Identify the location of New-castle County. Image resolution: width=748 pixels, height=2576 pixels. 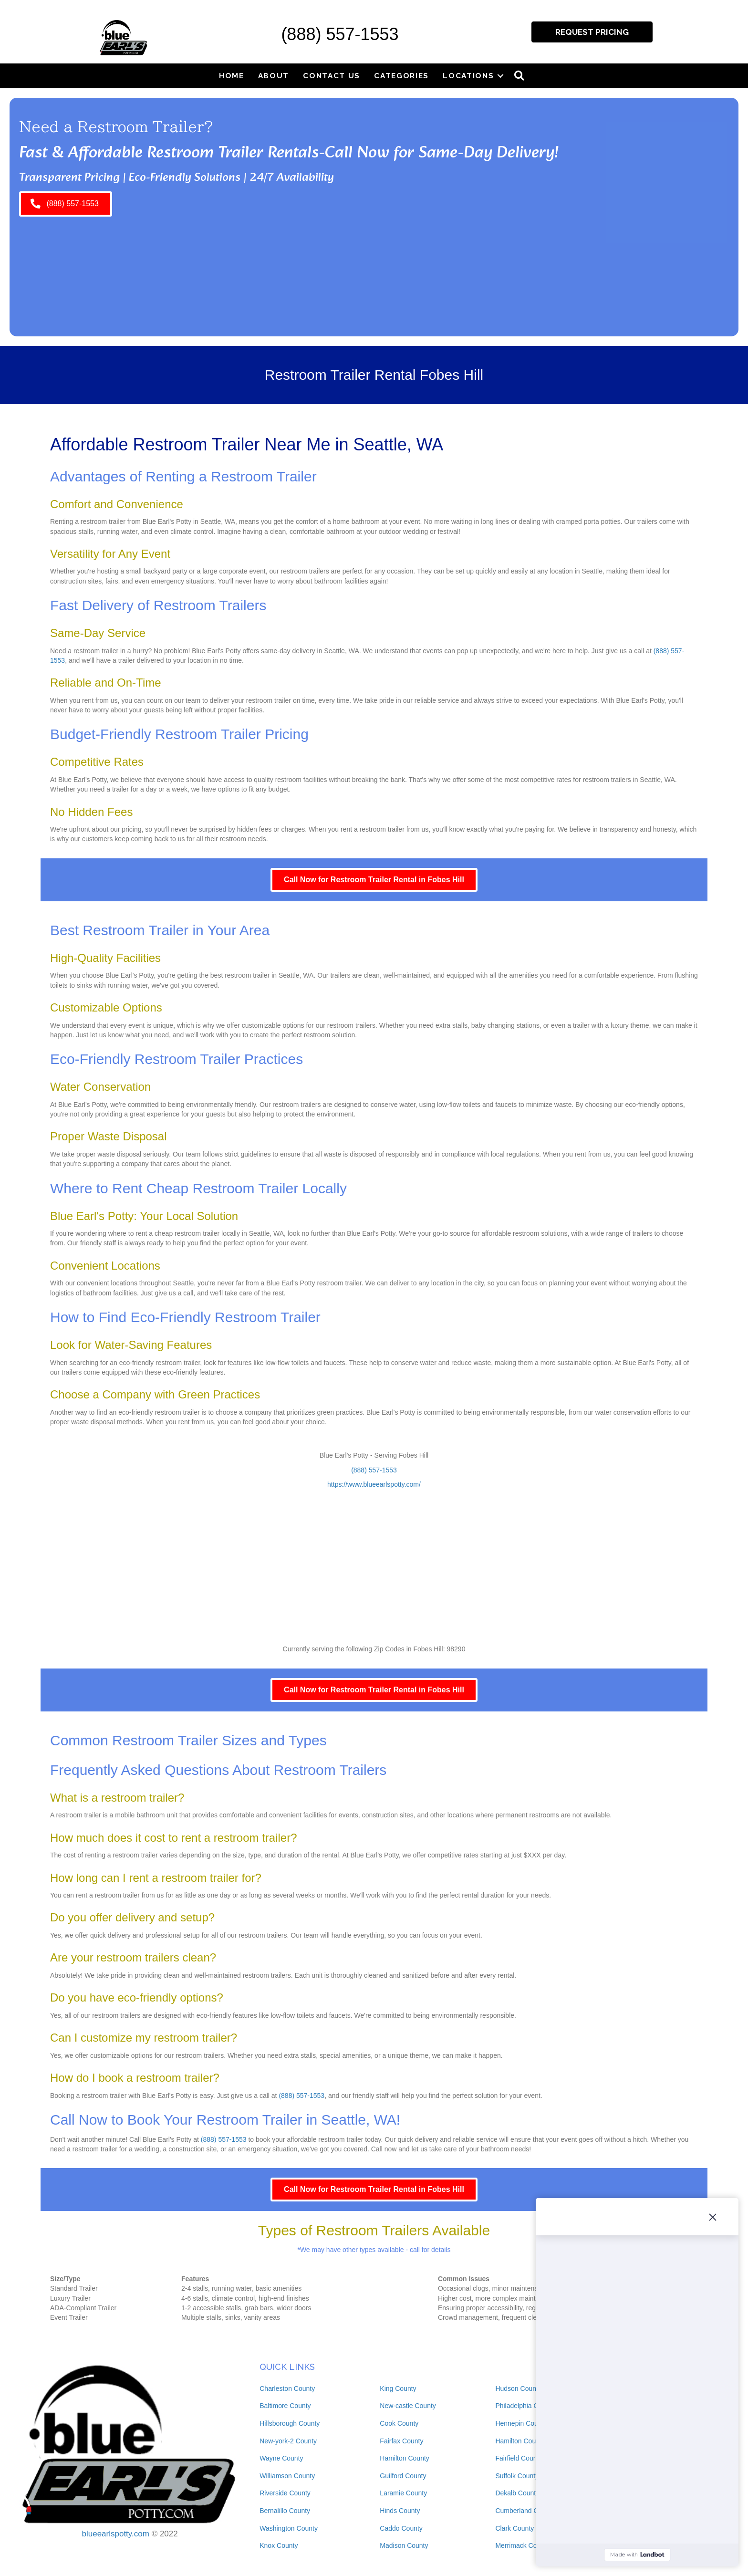
(408, 2405).